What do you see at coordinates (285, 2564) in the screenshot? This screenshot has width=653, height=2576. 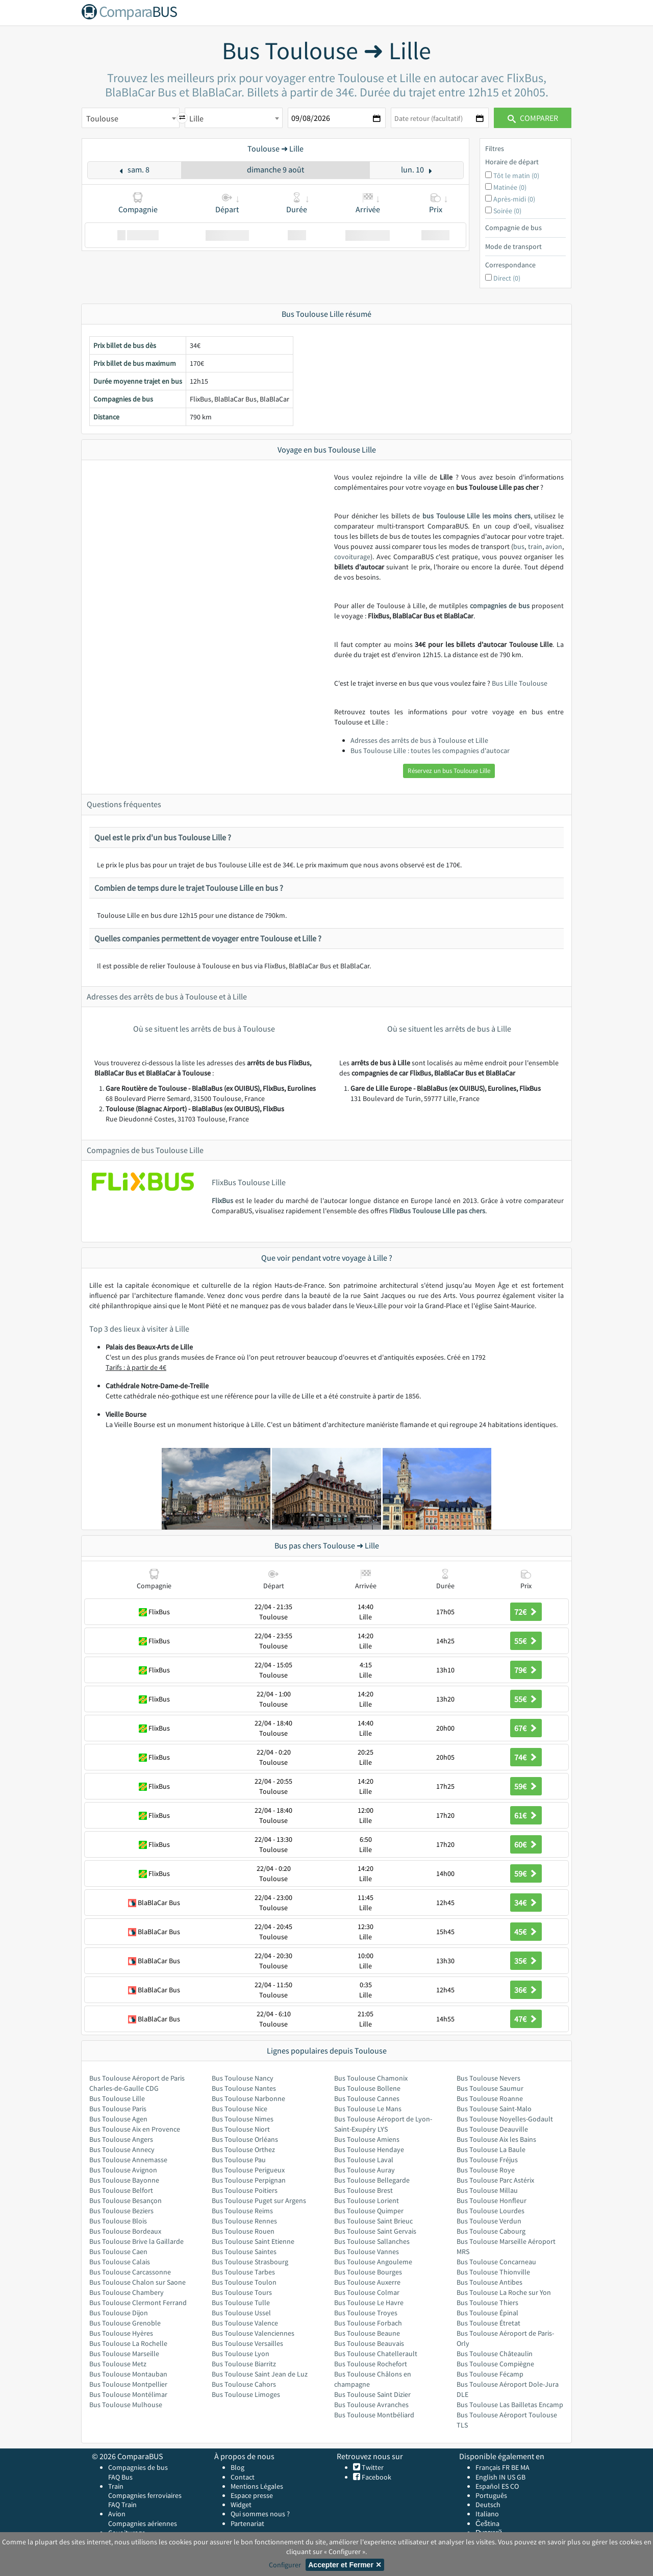 I see `Configurer` at bounding box center [285, 2564].